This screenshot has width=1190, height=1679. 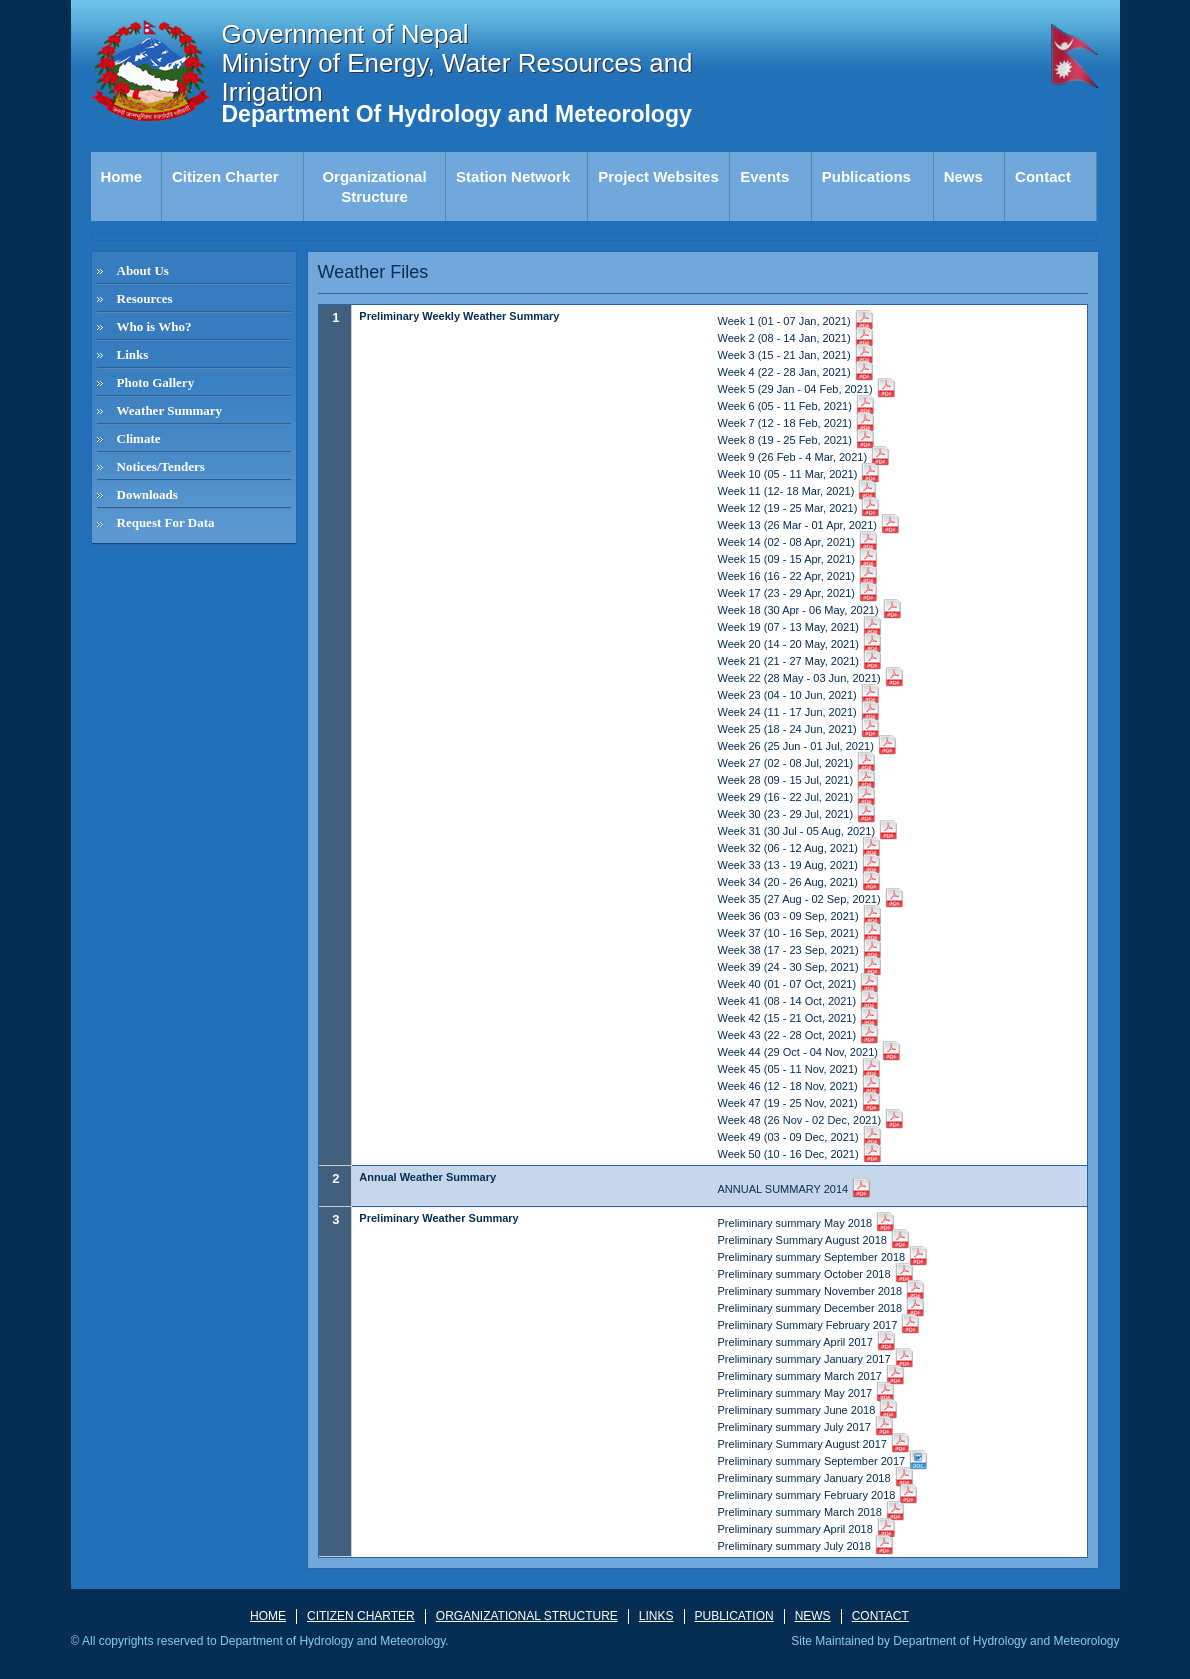 What do you see at coordinates (963, 176) in the screenshot?
I see `News` at bounding box center [963, 176].